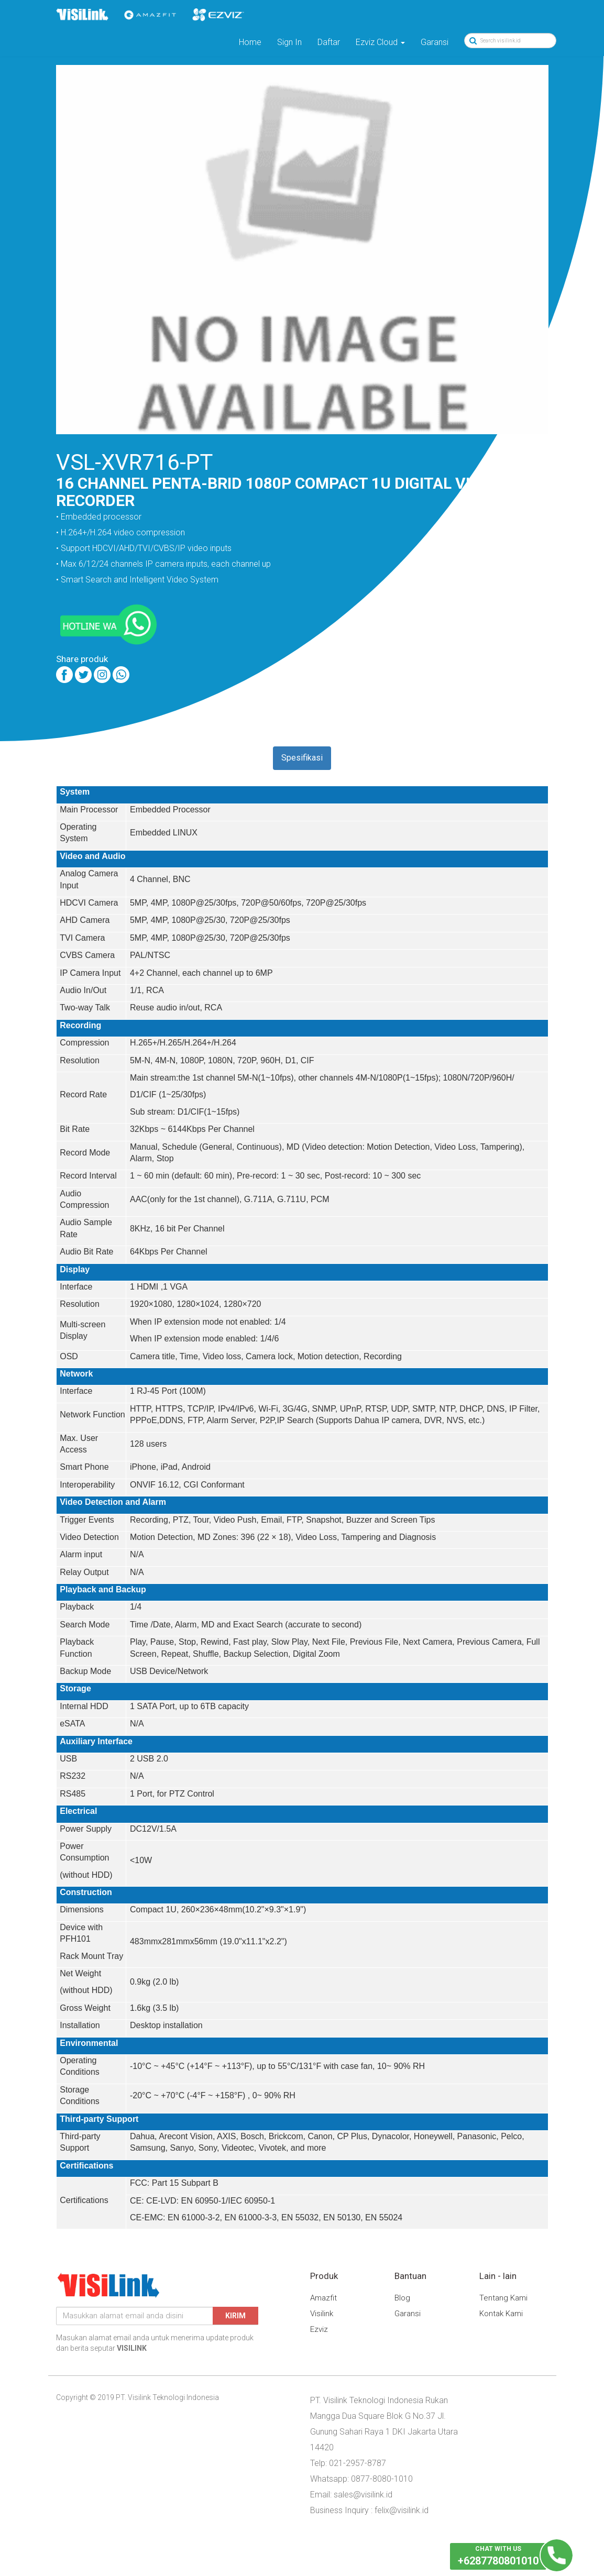 The image size is (604, 2576). I want to click on Home, so click(250, 42).